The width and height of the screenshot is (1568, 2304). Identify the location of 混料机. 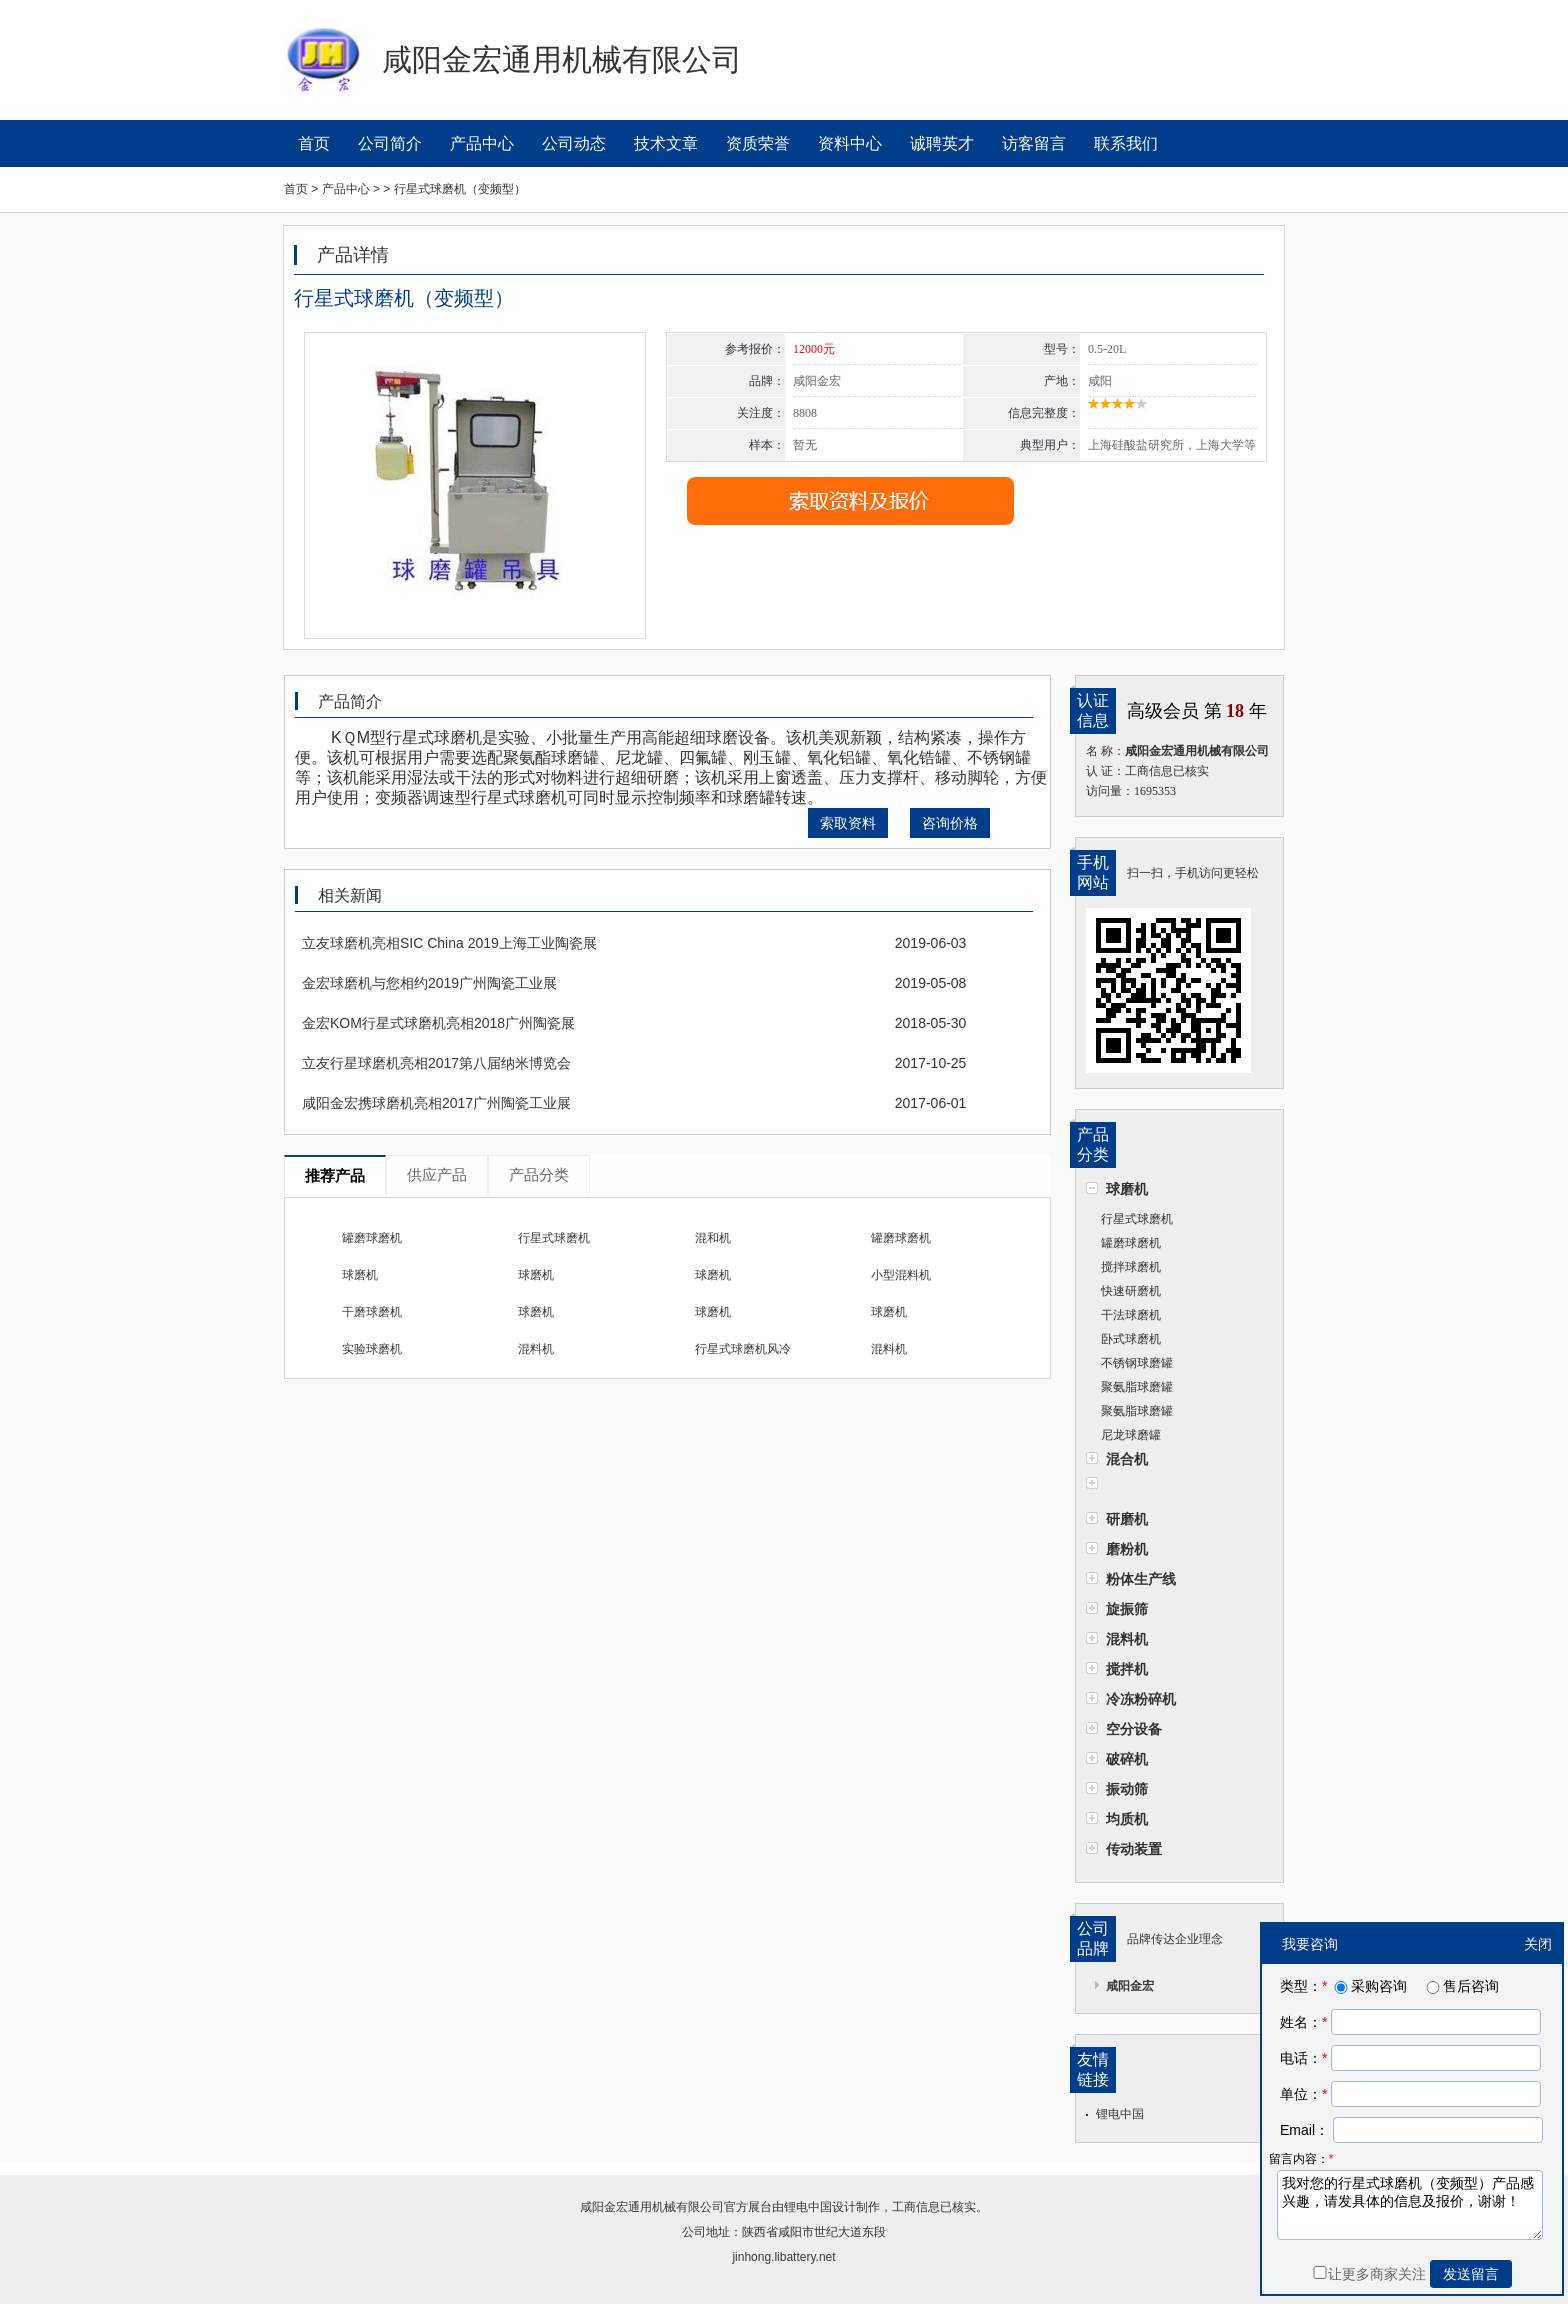
(1127, 1639).